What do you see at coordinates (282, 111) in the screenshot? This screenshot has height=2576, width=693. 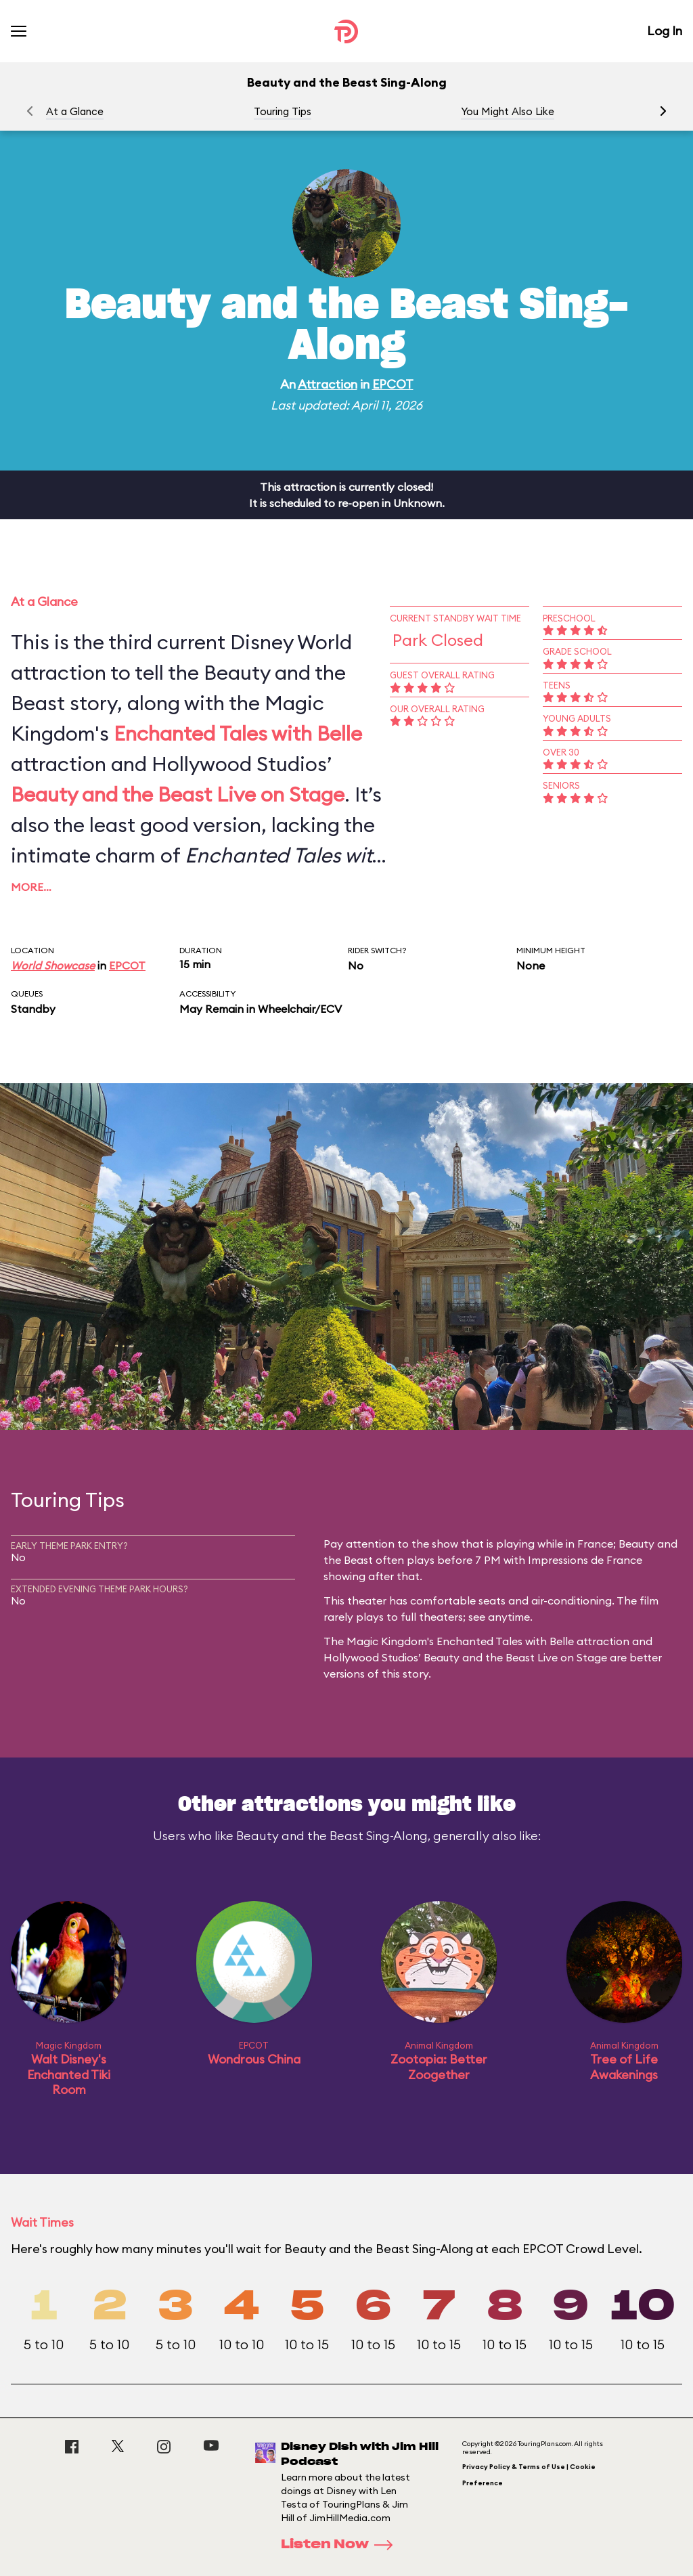 I see `Touring Tips` at bounding box center [282, 111].